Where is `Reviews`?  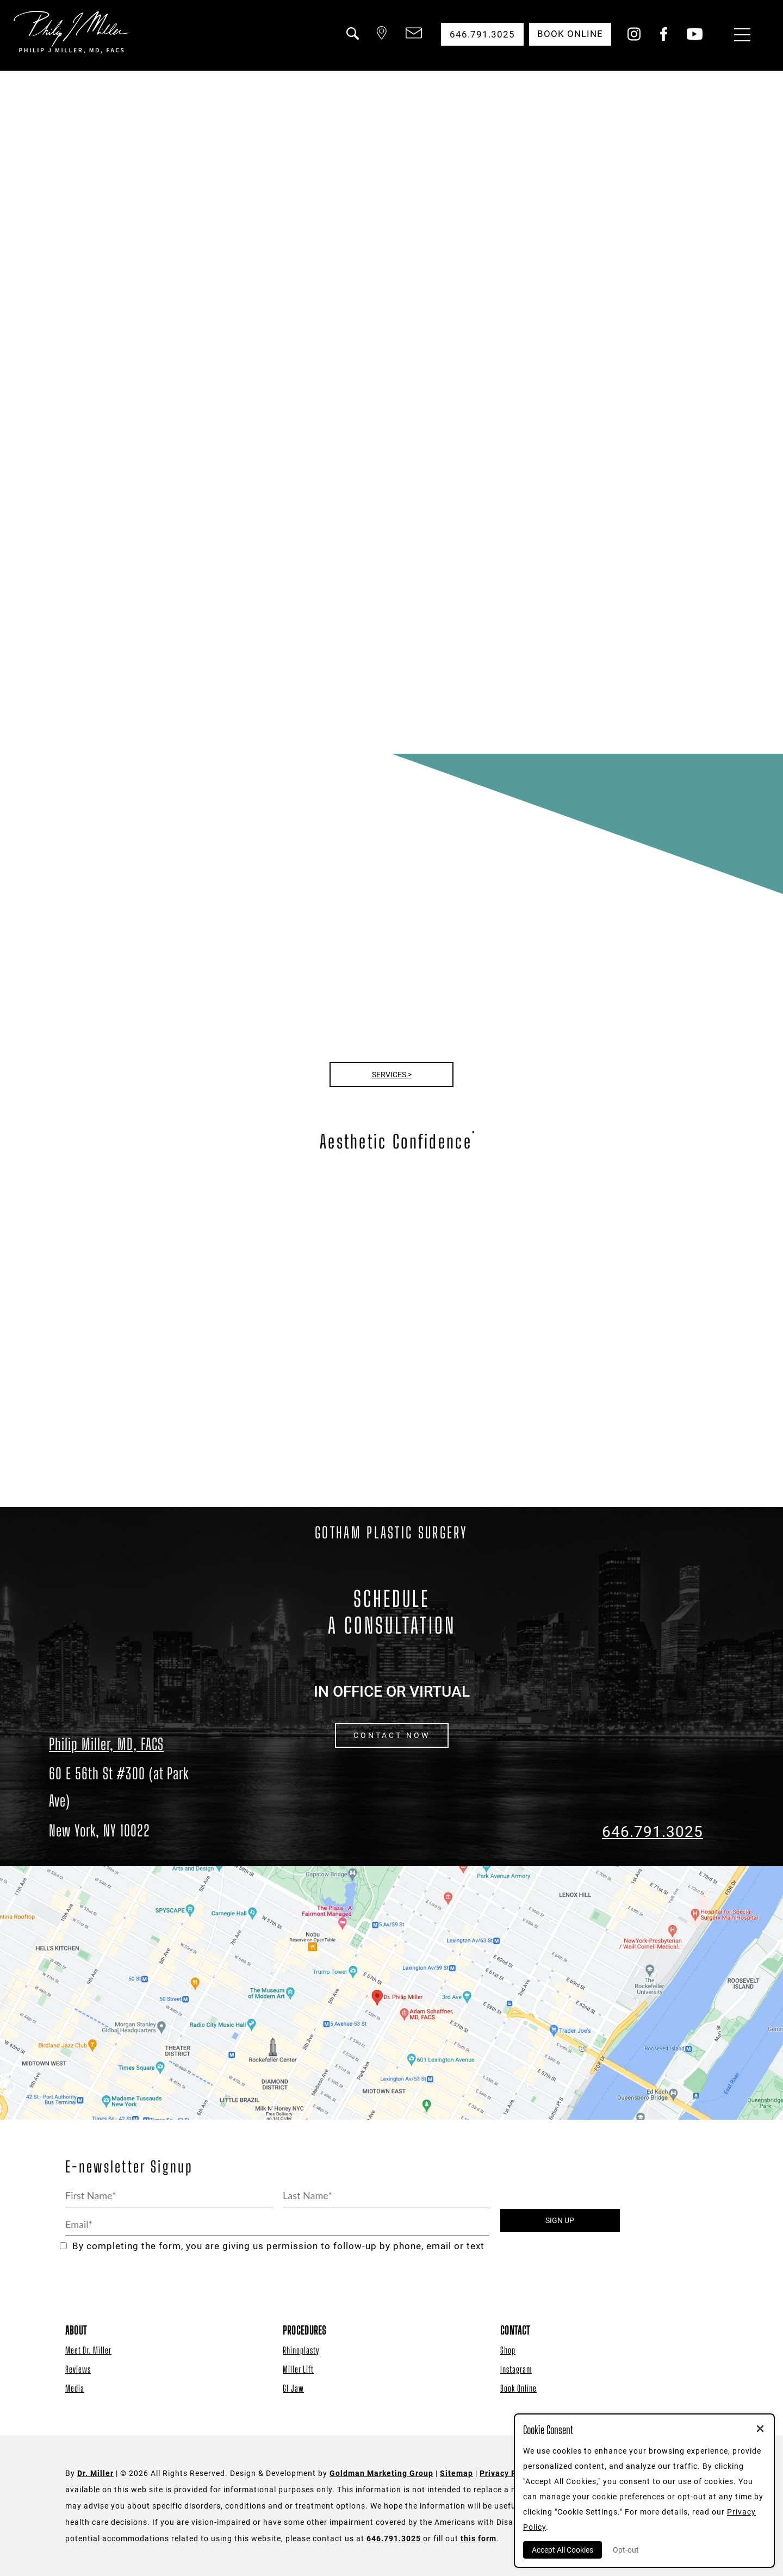 Reviews is located at coordinates (78, 2369).